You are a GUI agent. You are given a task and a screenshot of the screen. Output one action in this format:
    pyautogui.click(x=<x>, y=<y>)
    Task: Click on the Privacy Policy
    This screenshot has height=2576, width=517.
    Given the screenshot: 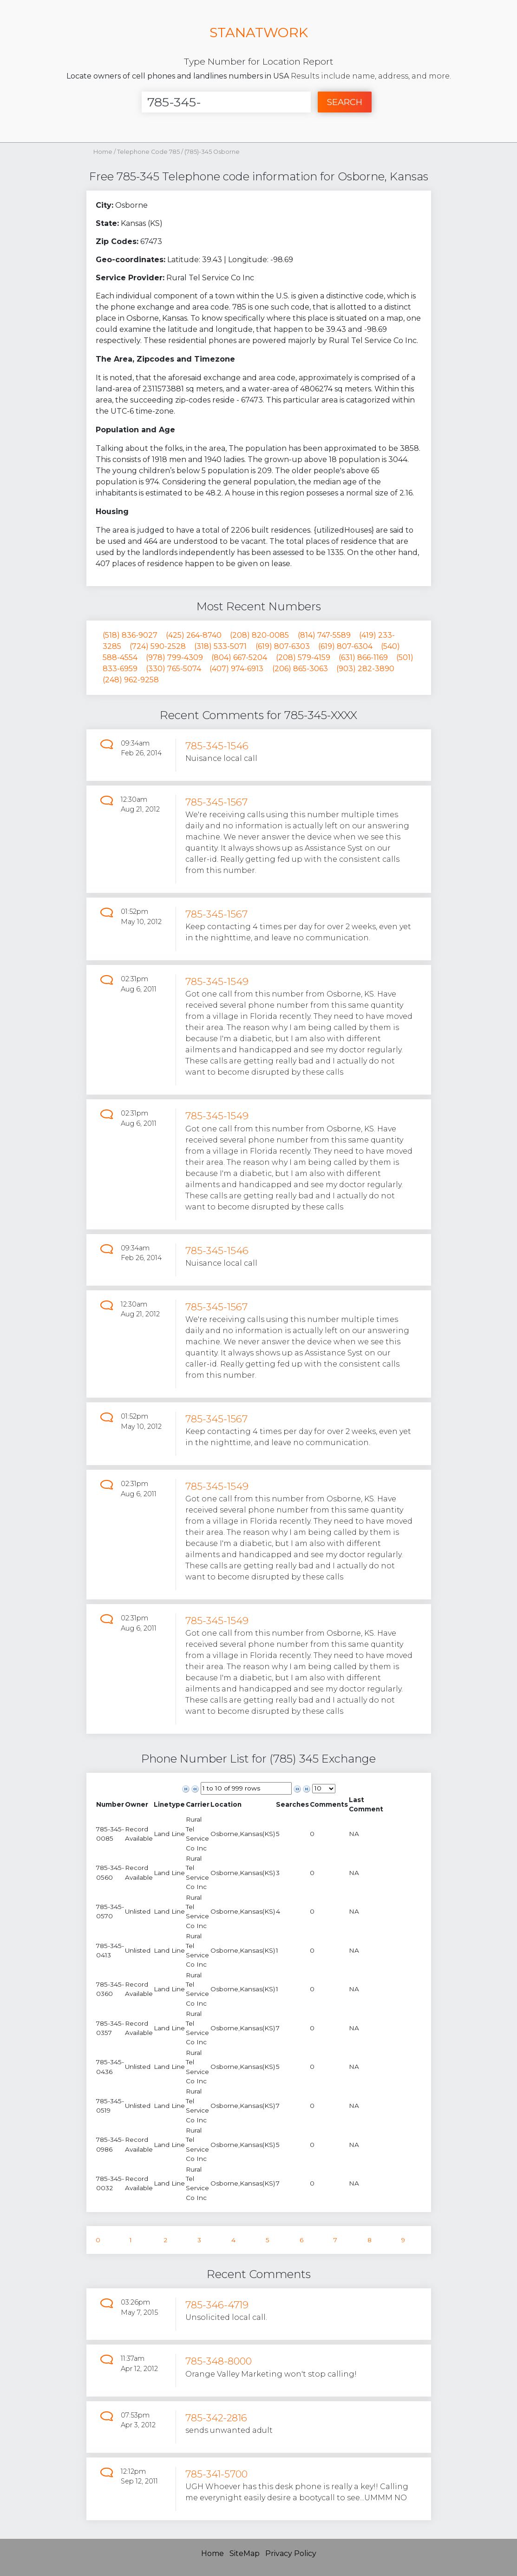 What is the action you would take?
    pyautogui.click(x=290, y=2553)
    